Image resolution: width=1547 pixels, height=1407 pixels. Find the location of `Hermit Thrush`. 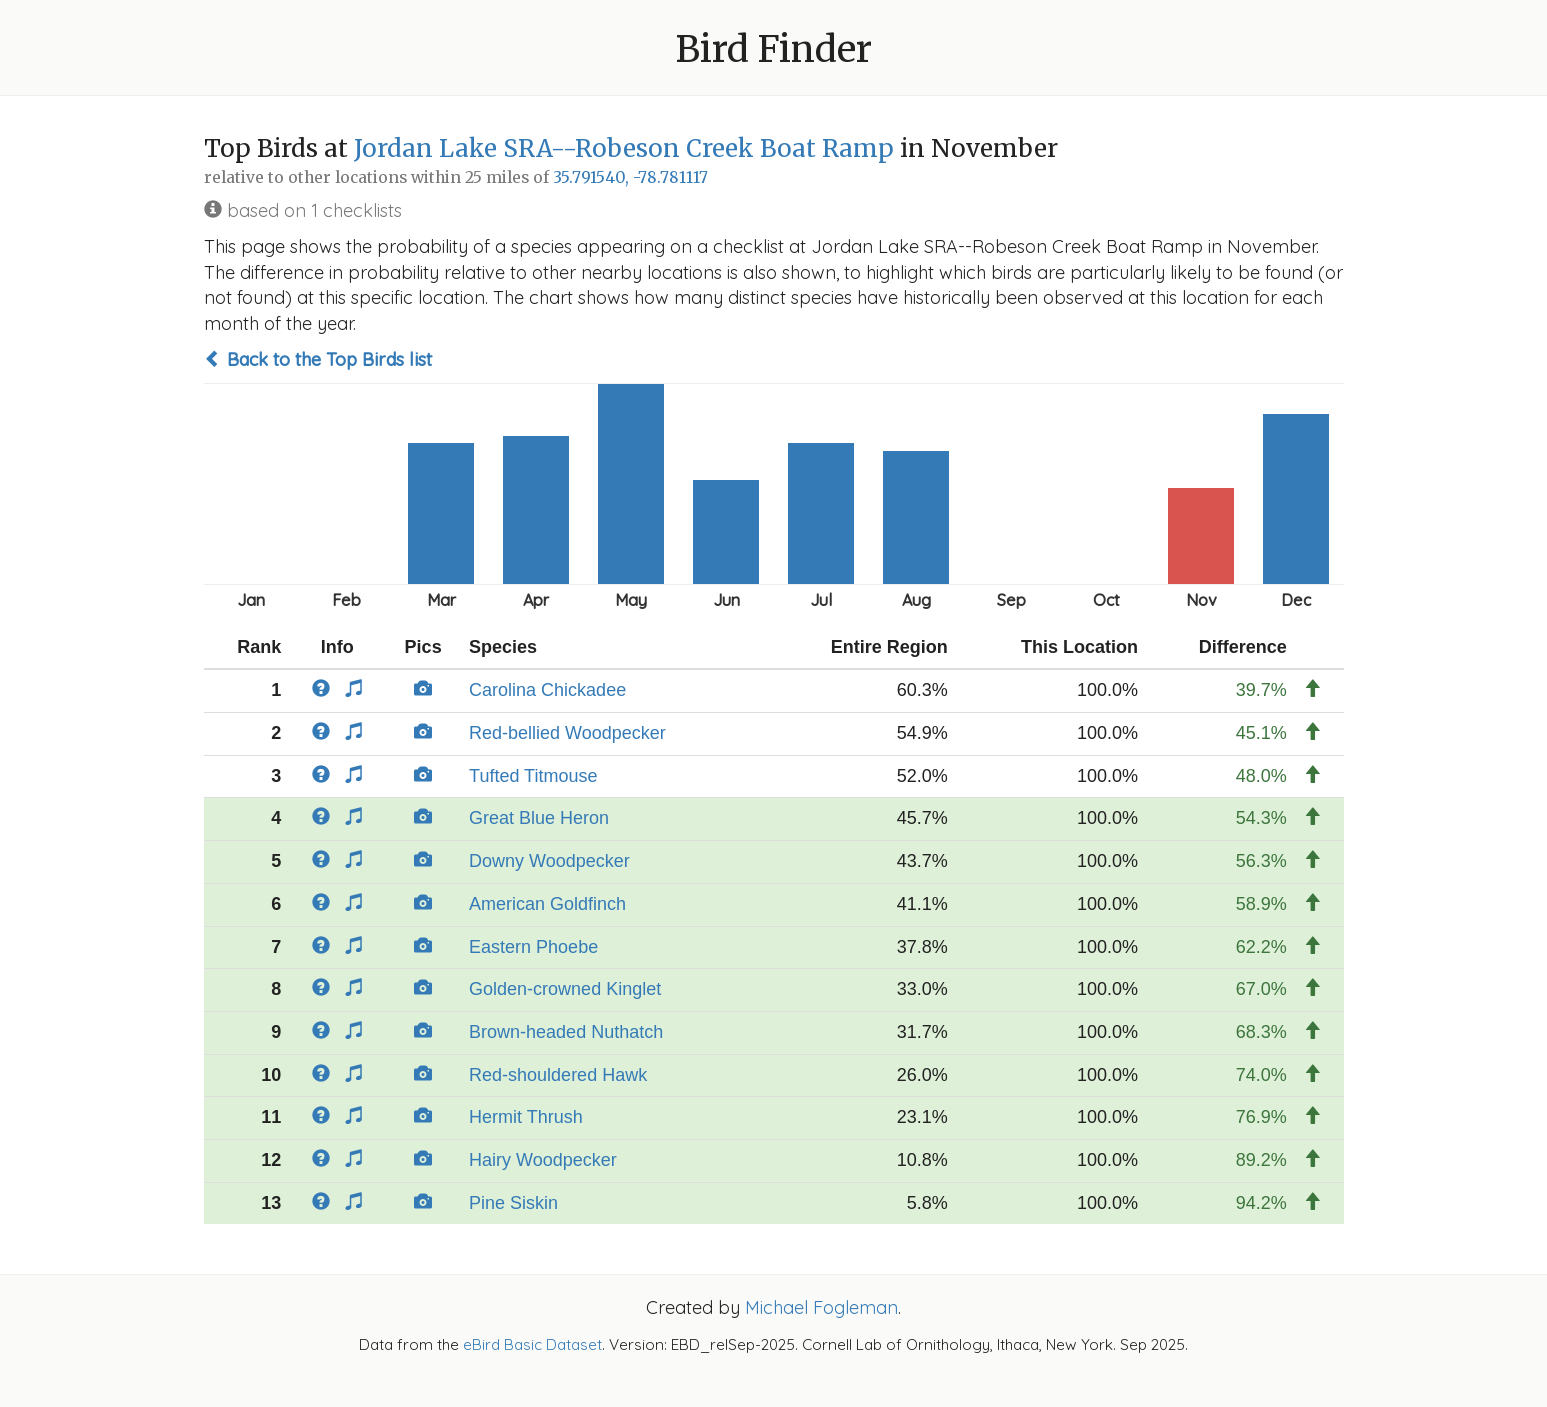

Hermit Thrush is located at coordinates (526, 1117).